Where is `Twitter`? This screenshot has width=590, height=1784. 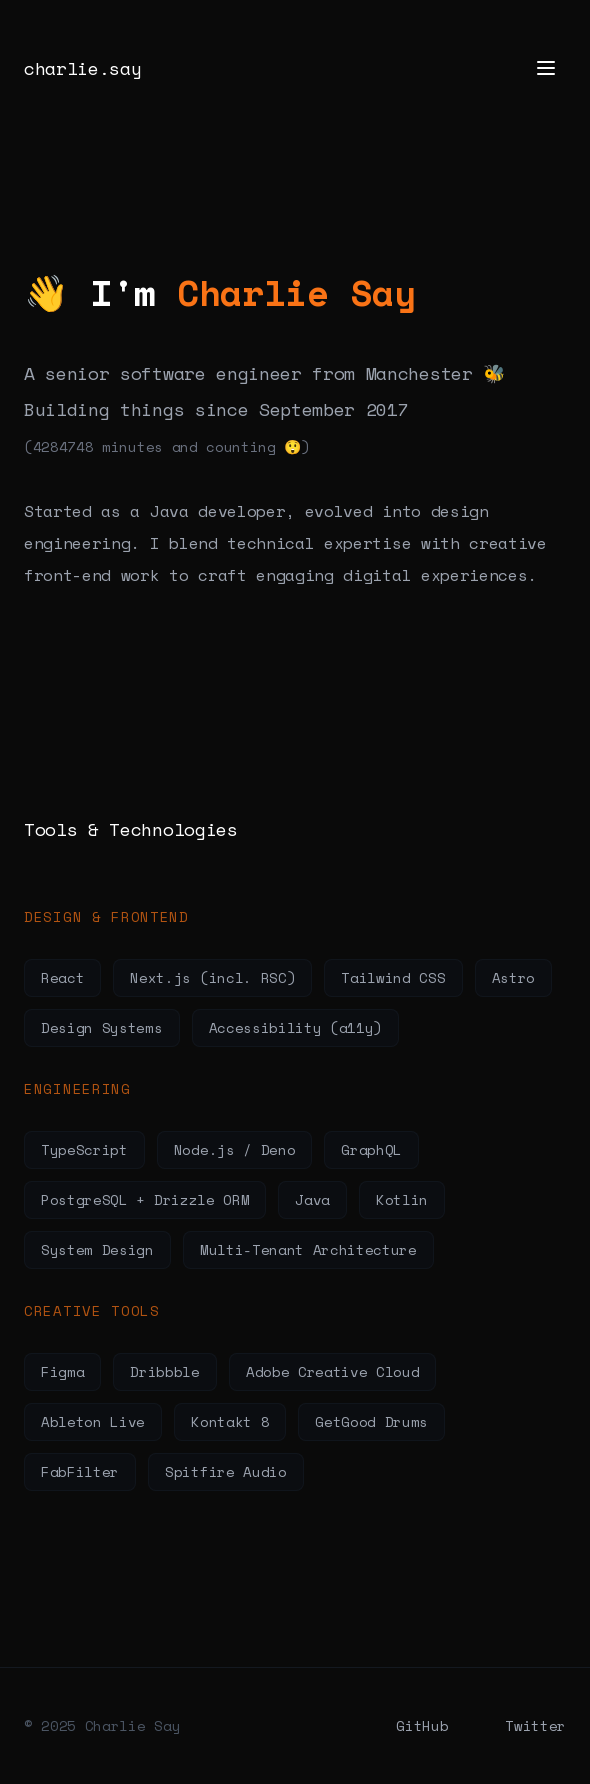
Twitter is located at coordinates (535, 1725).